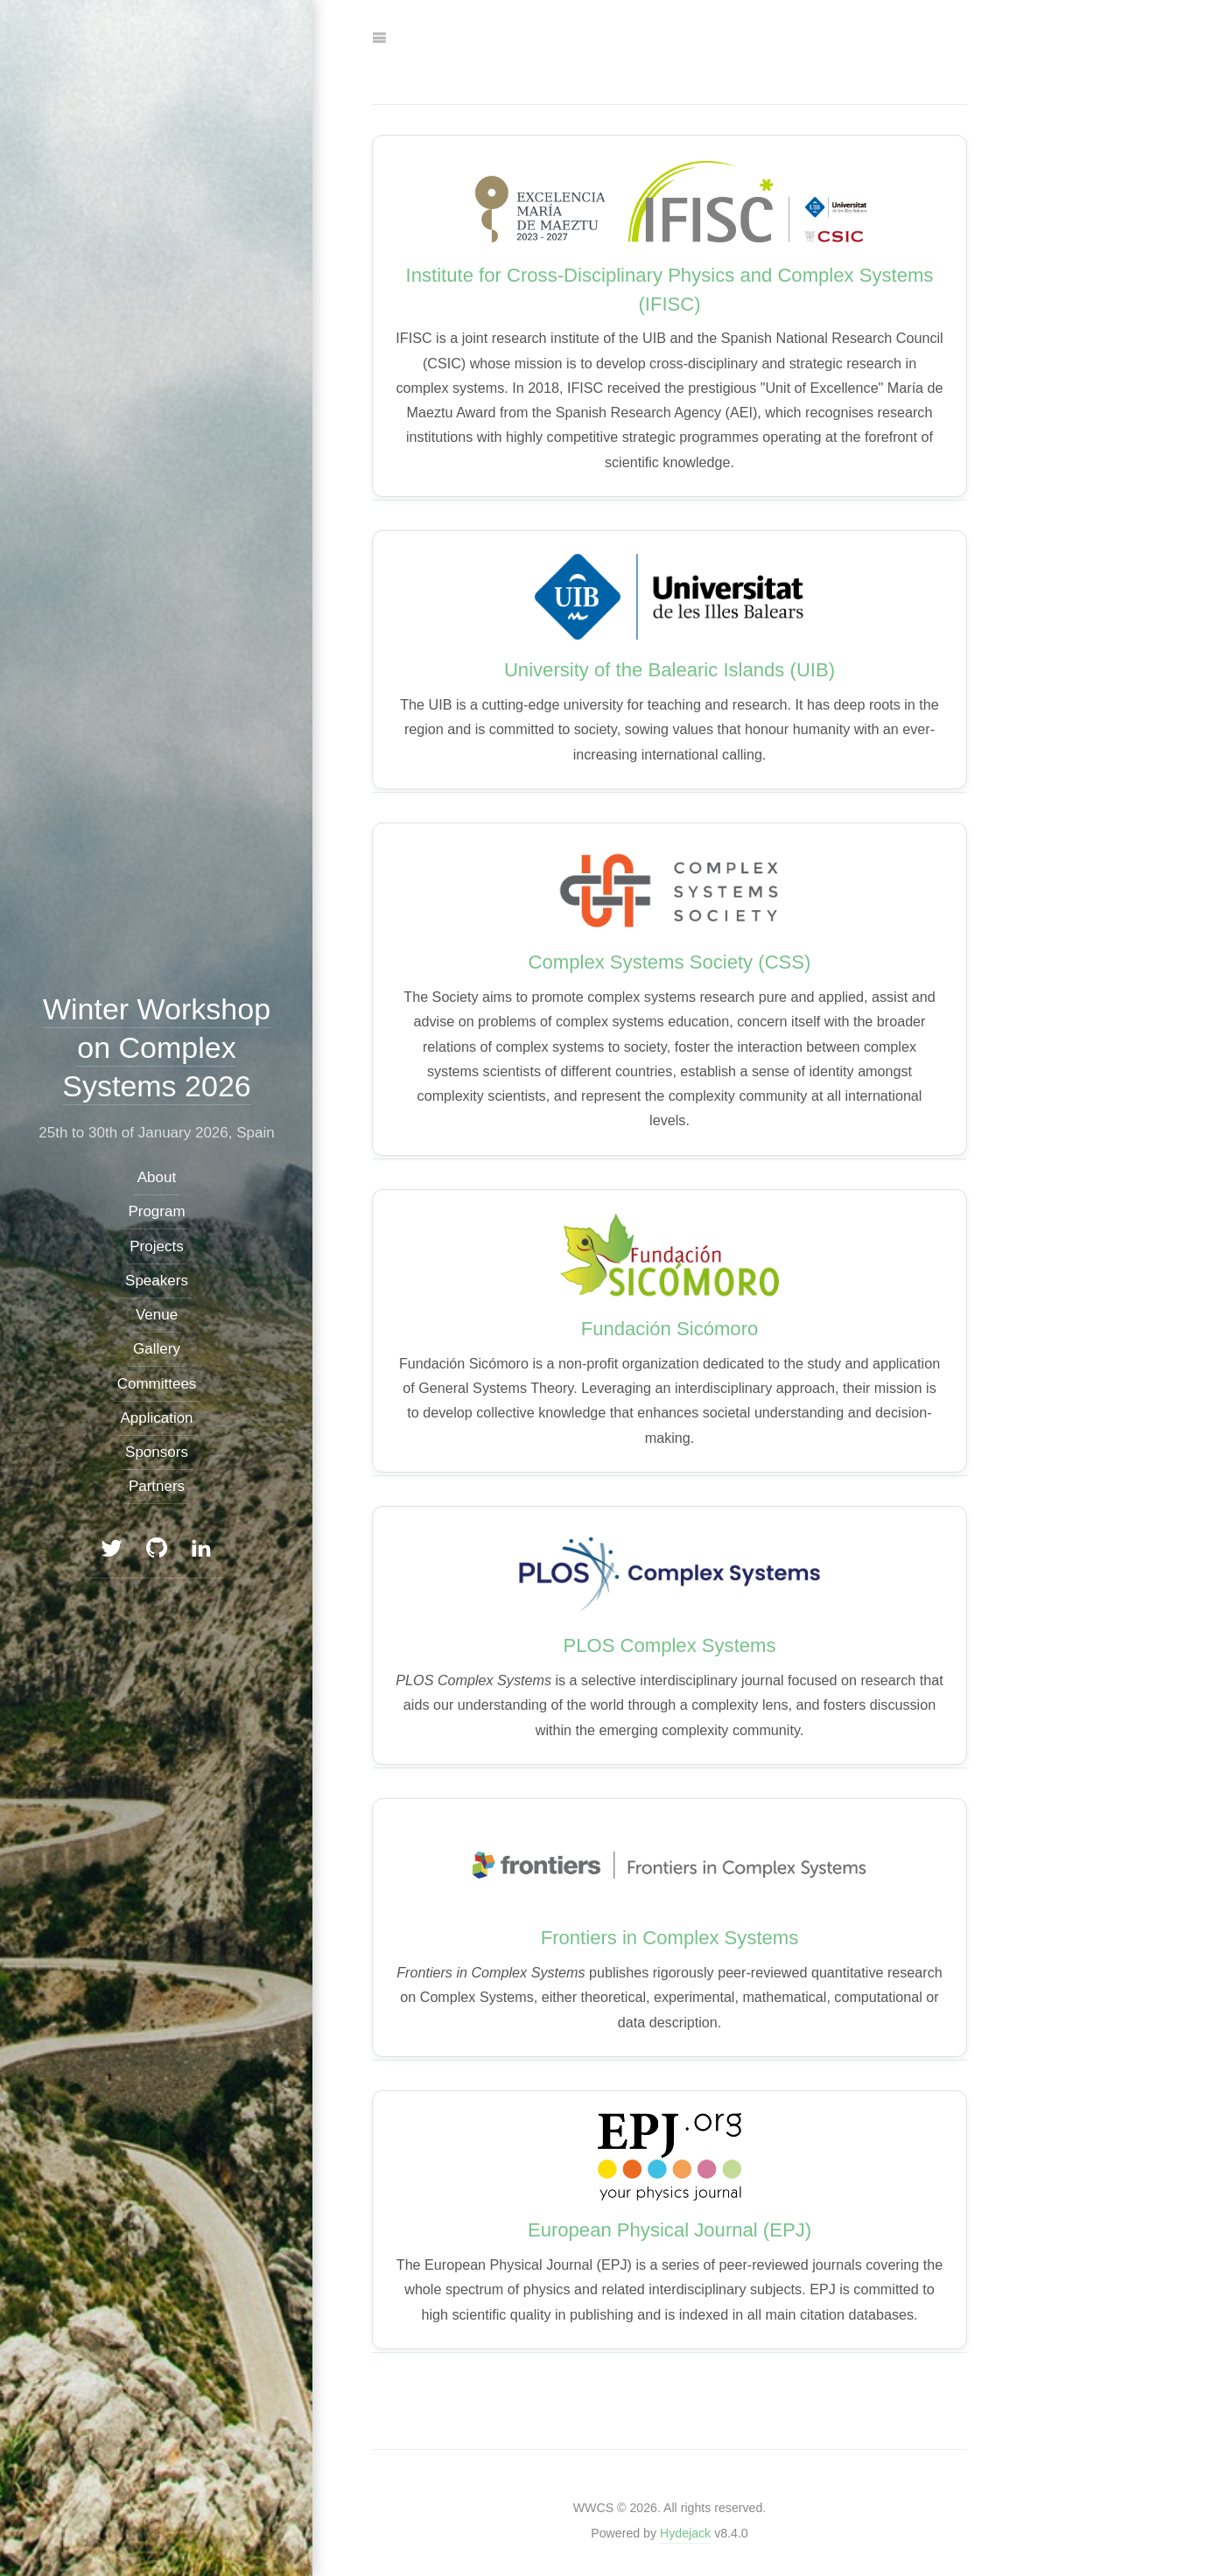 This screenshot has height=2576, width=1220. Describe the element at coordinates (156, 1348) in the screenshot. I see `Gallery` at that location.